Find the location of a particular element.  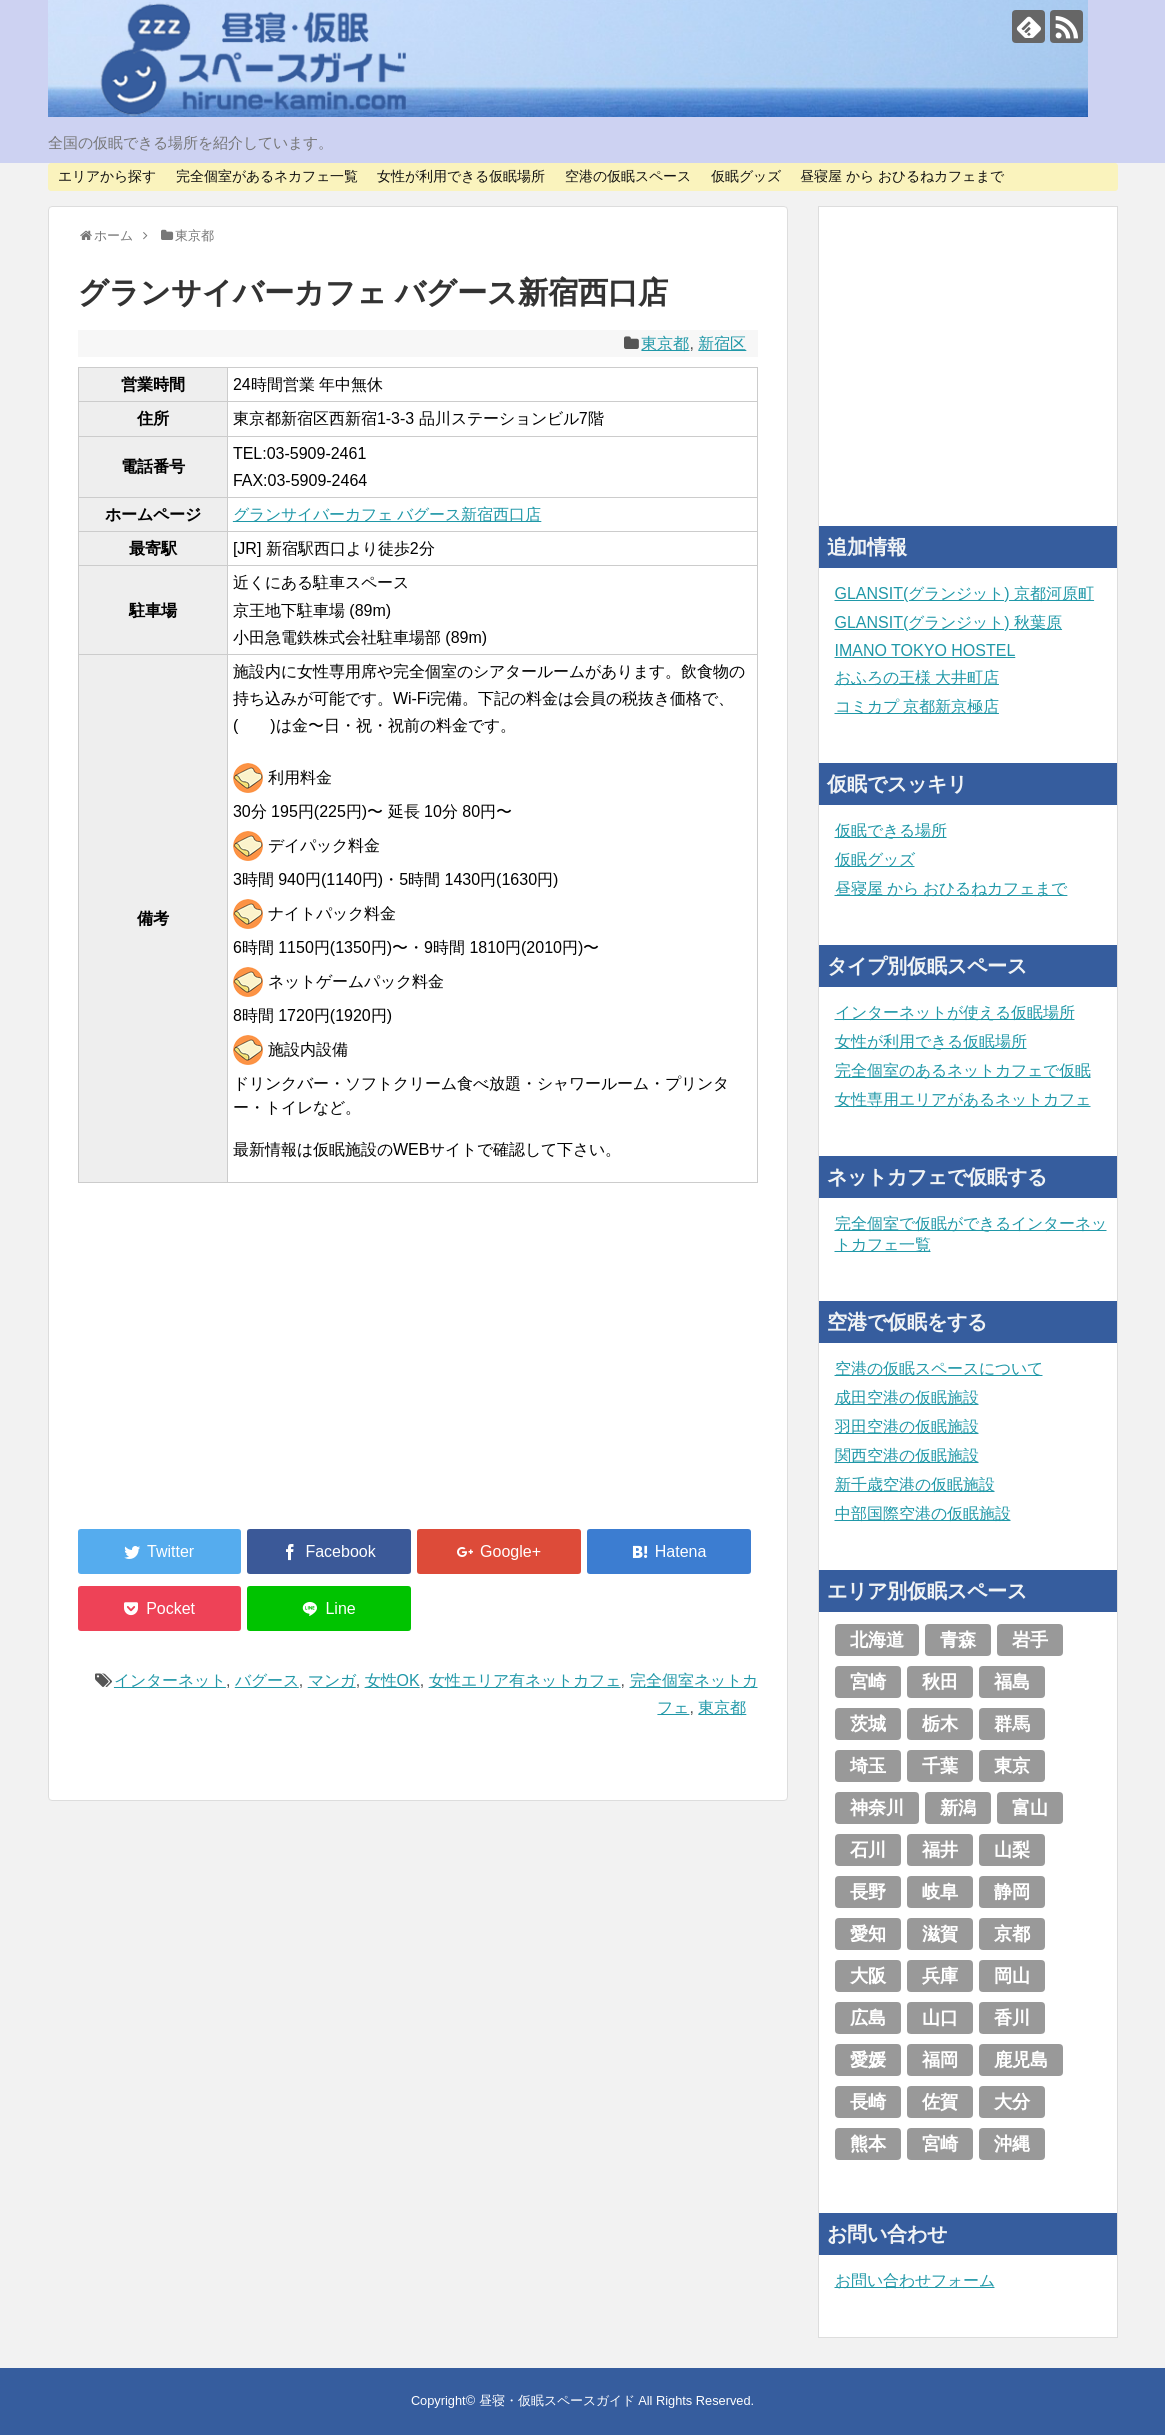

岐阜 is located at coordinates (940, 1892).